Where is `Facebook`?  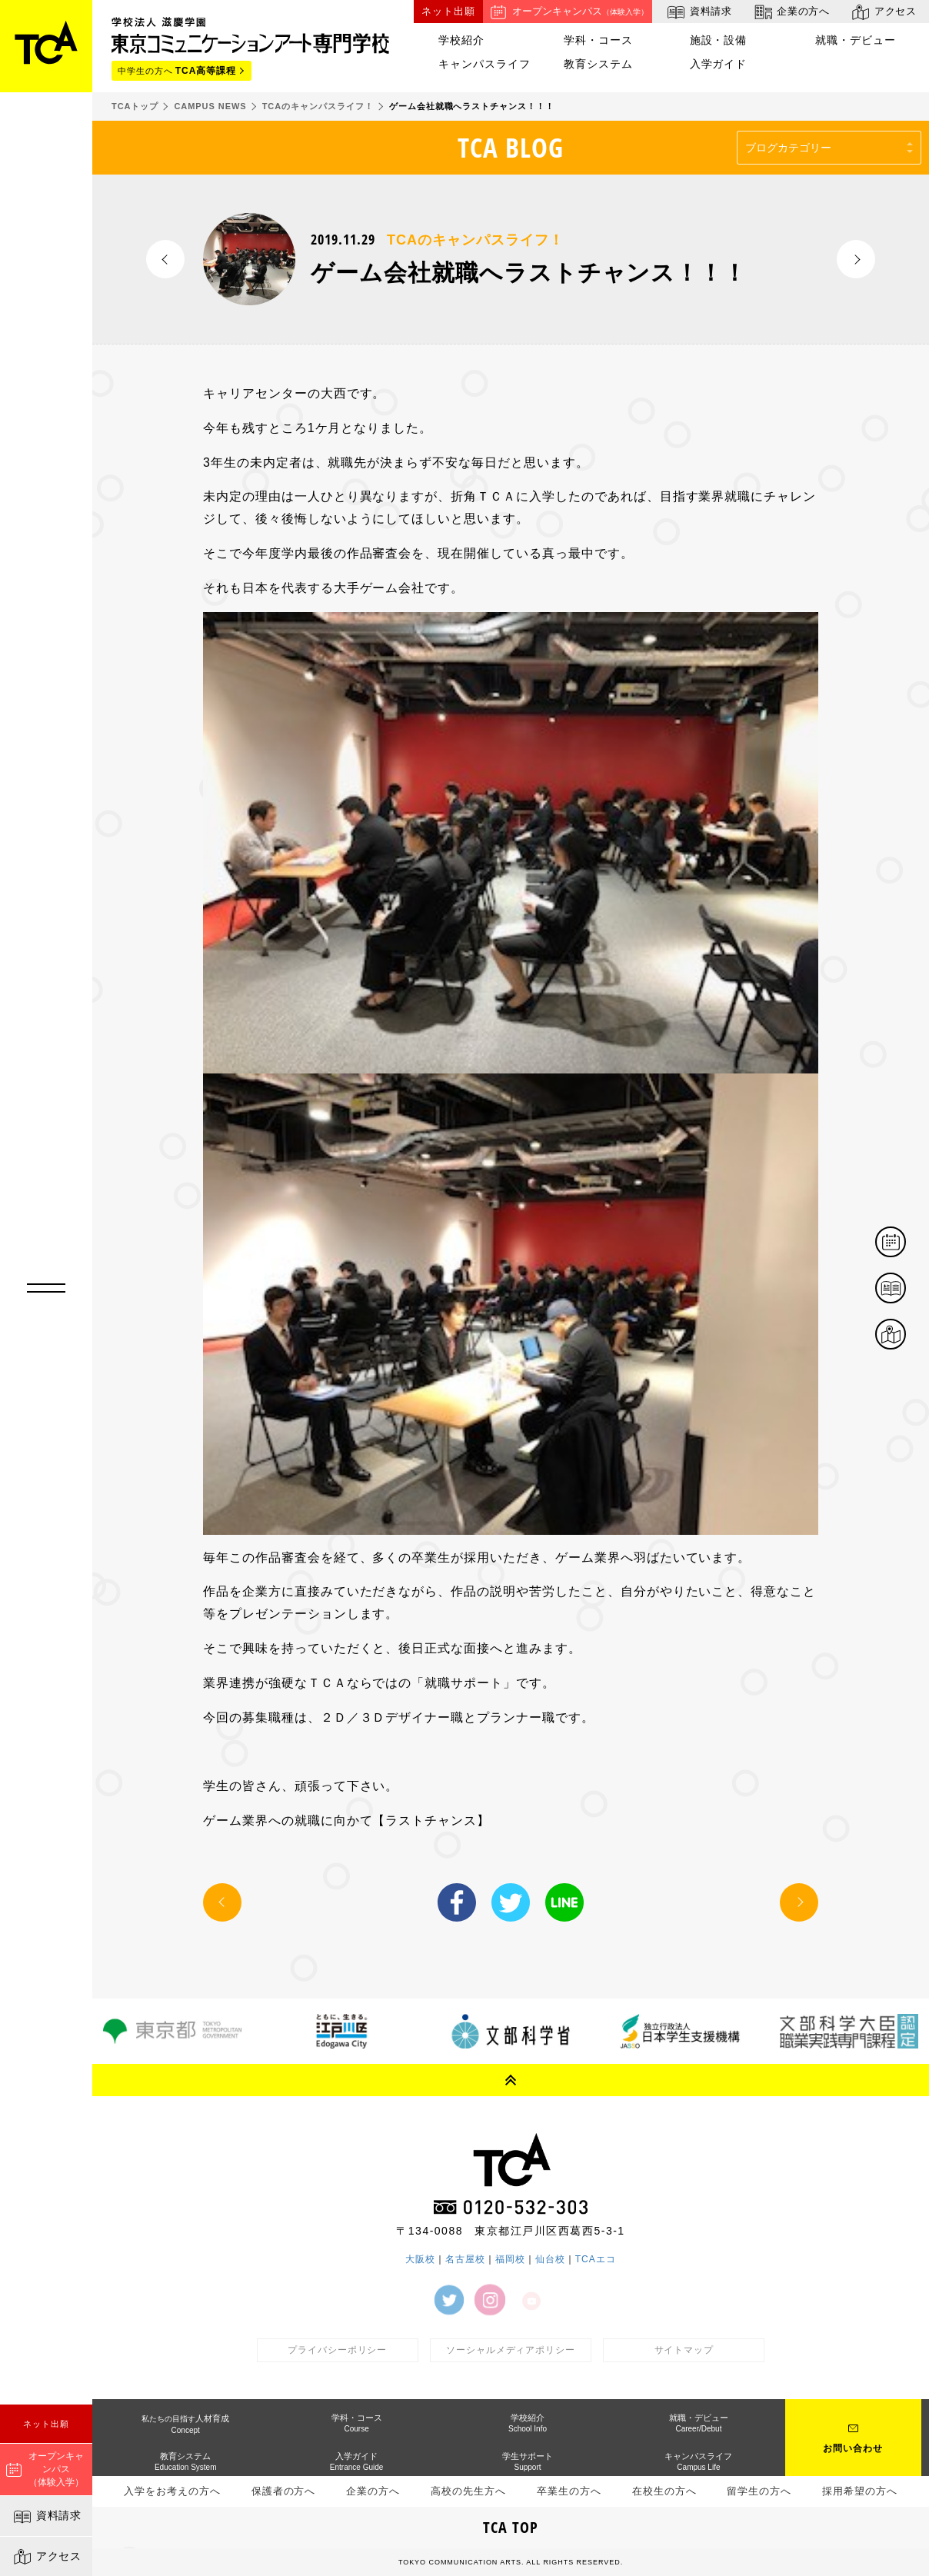 Facebook is located at coordinates (457, 1902).